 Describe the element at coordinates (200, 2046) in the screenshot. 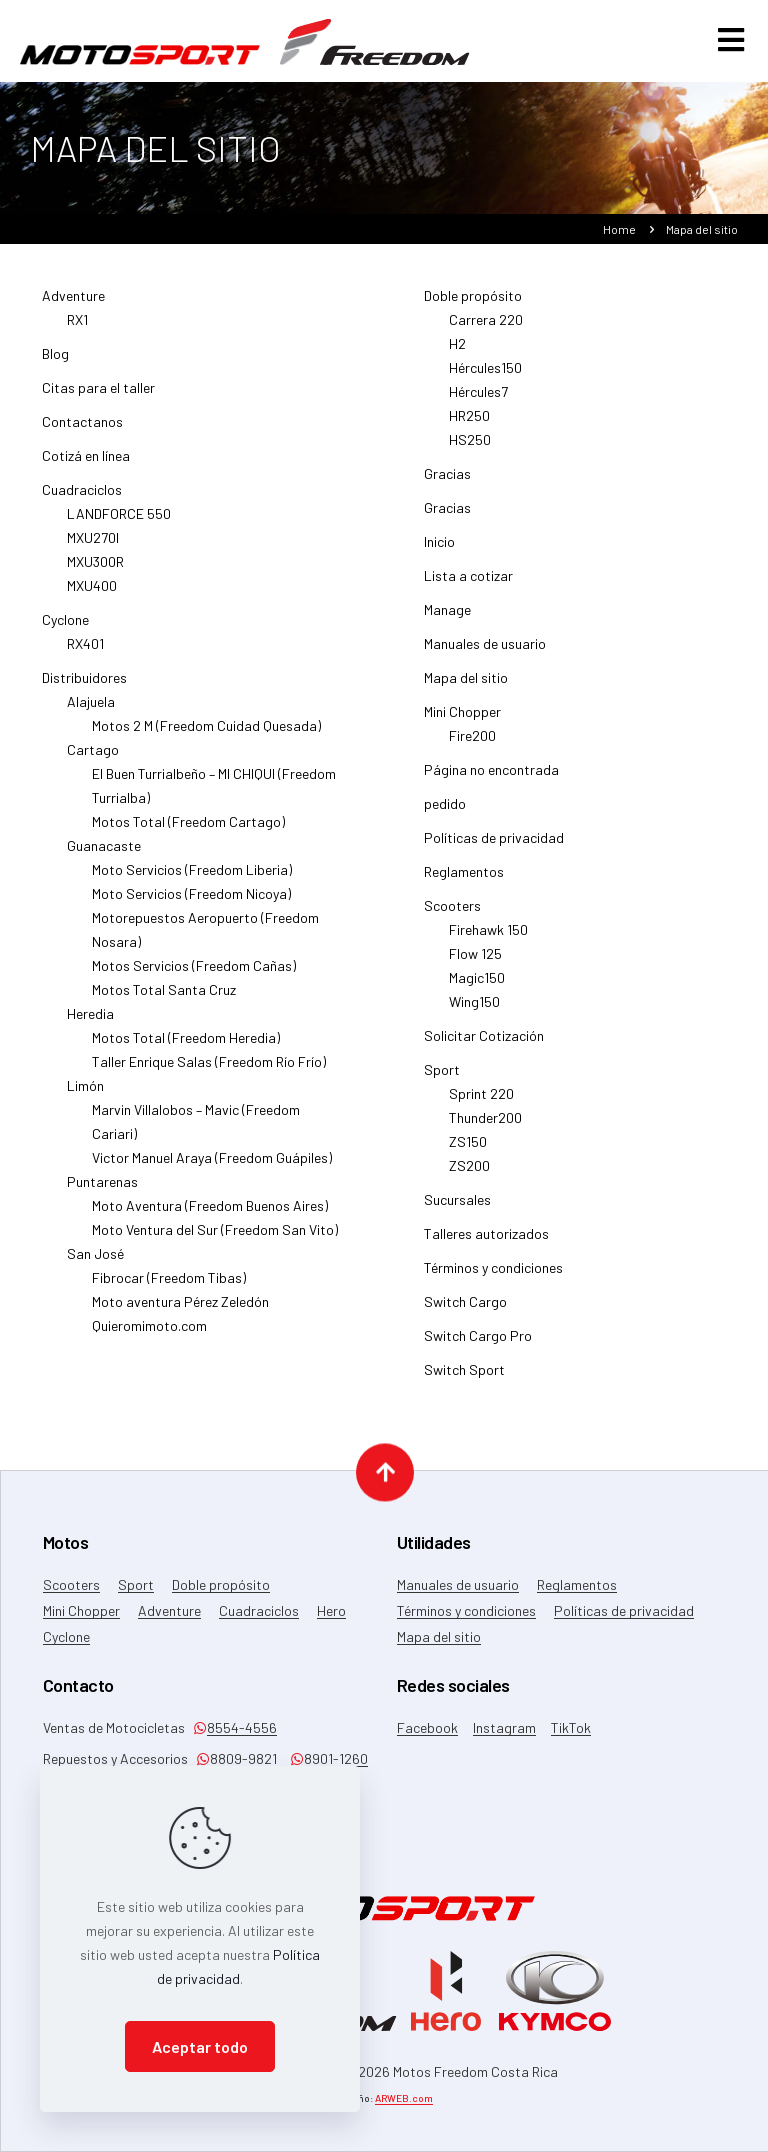

I see `Aceptar todo` at that location.